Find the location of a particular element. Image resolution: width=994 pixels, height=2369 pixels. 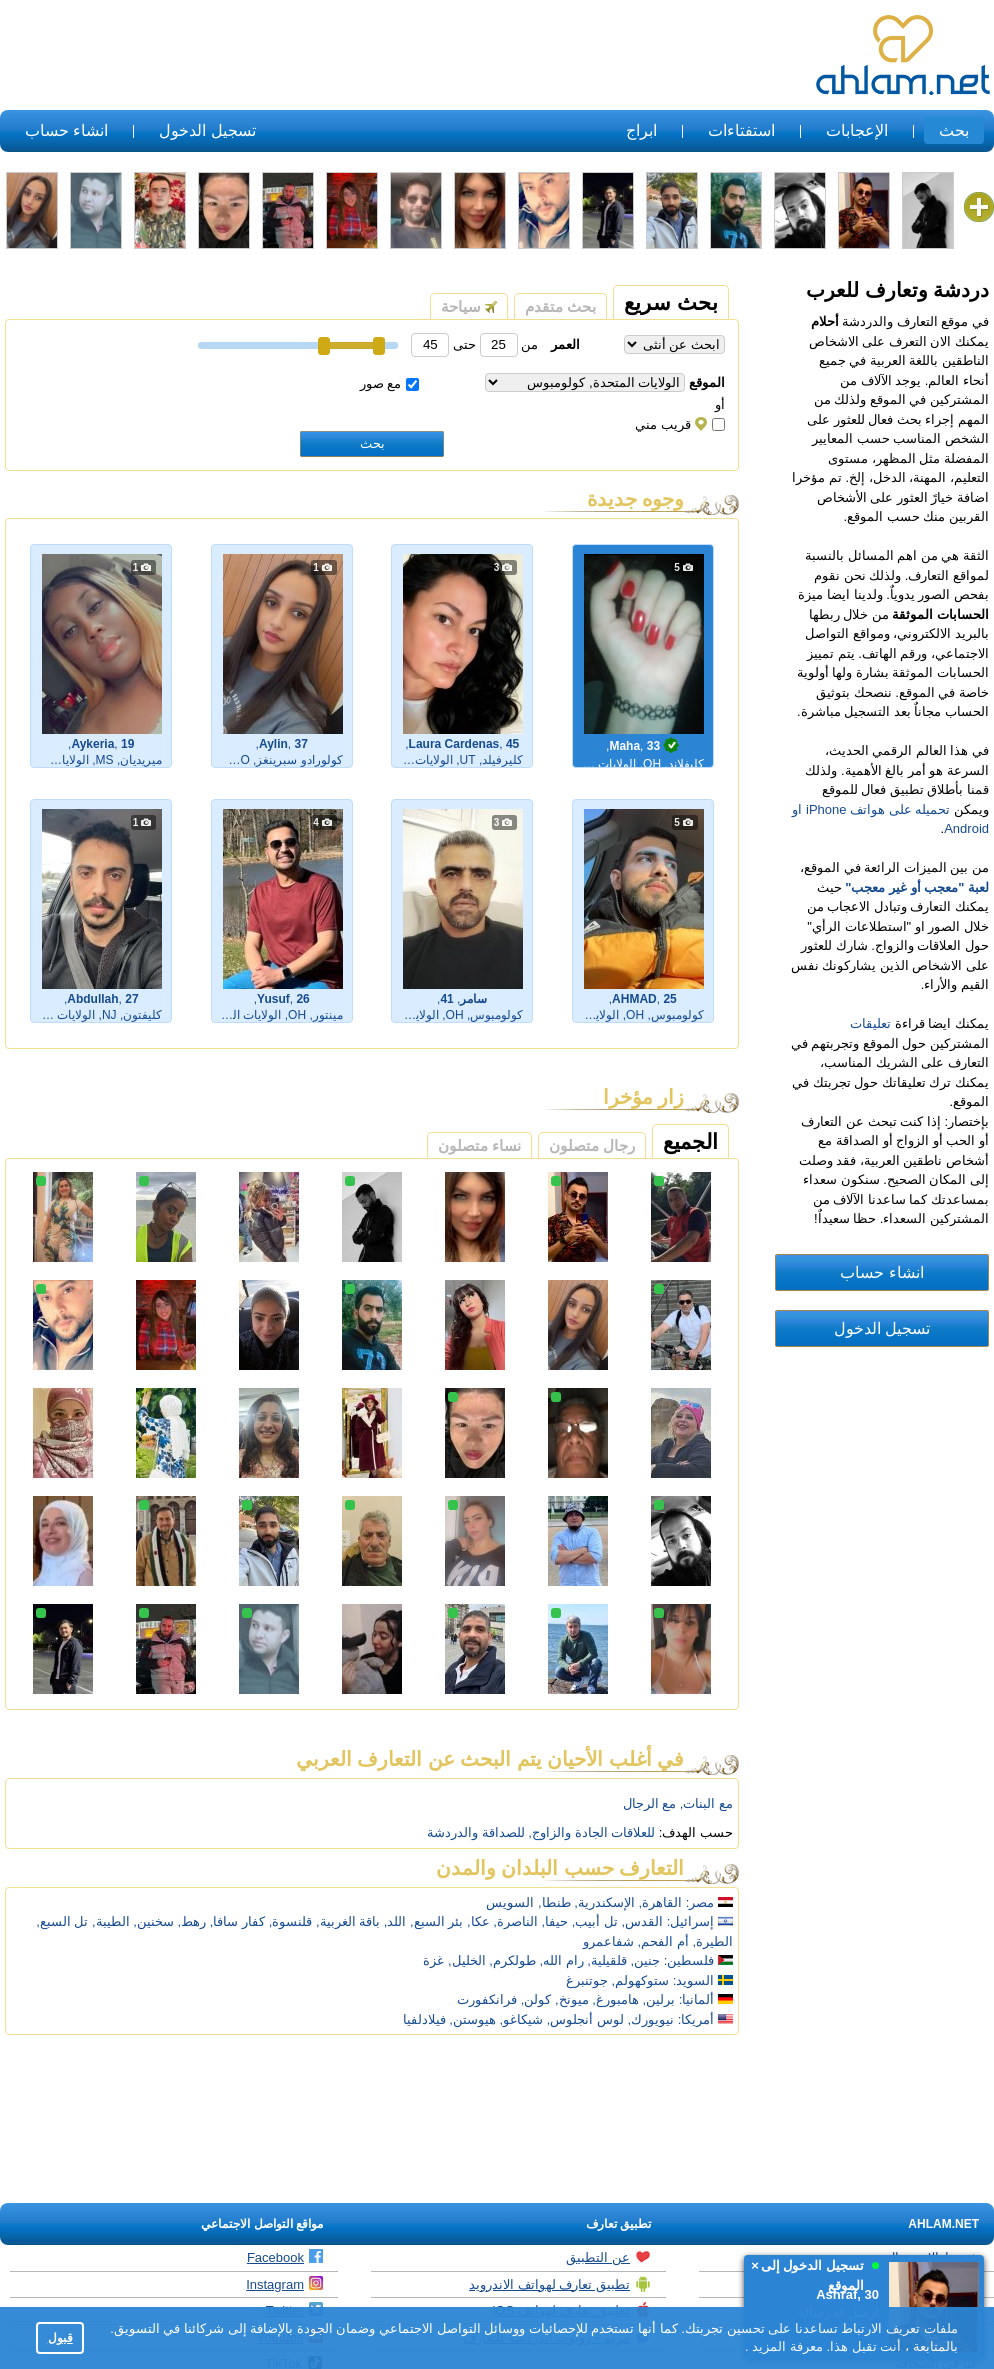

ميونخ, is located at coordinates (572, 1999).